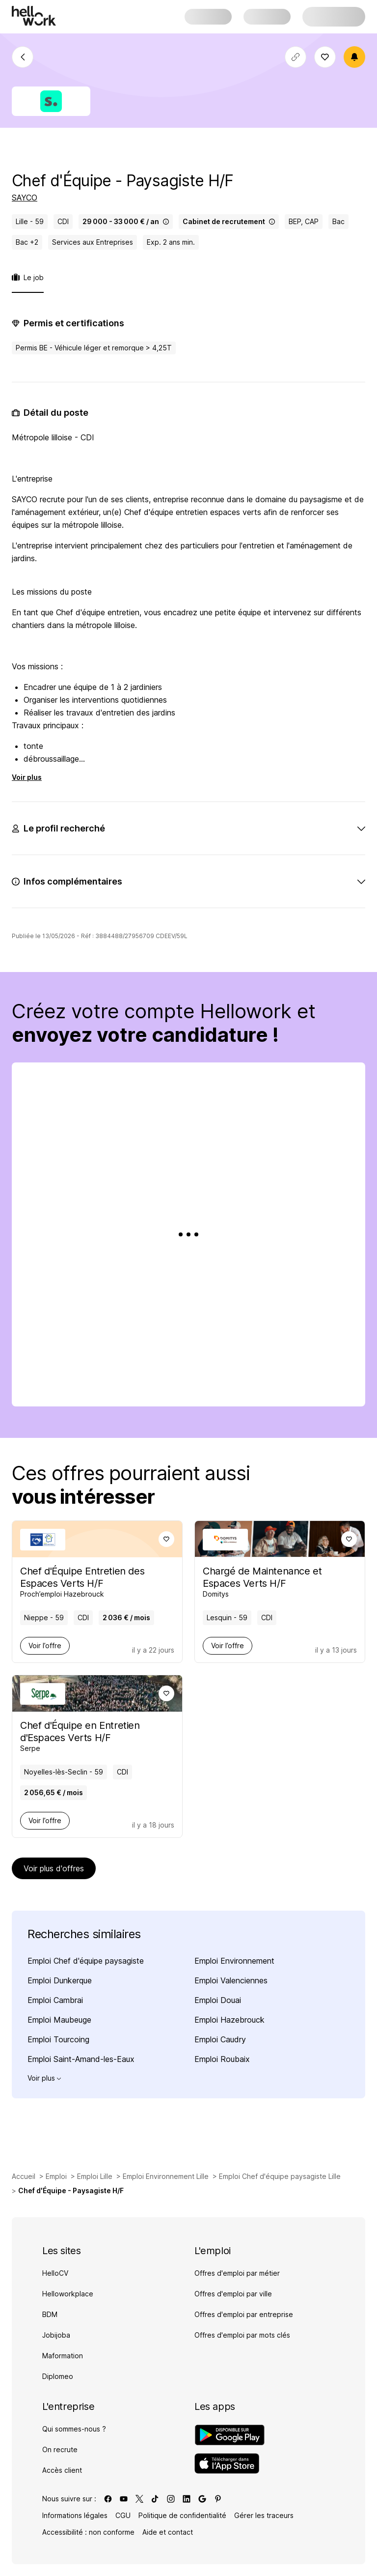  What do you see at coordinates (59, 2020) in the screenshot?
I see `Emploi Maubeuge` at bounding box center [59, 2020].